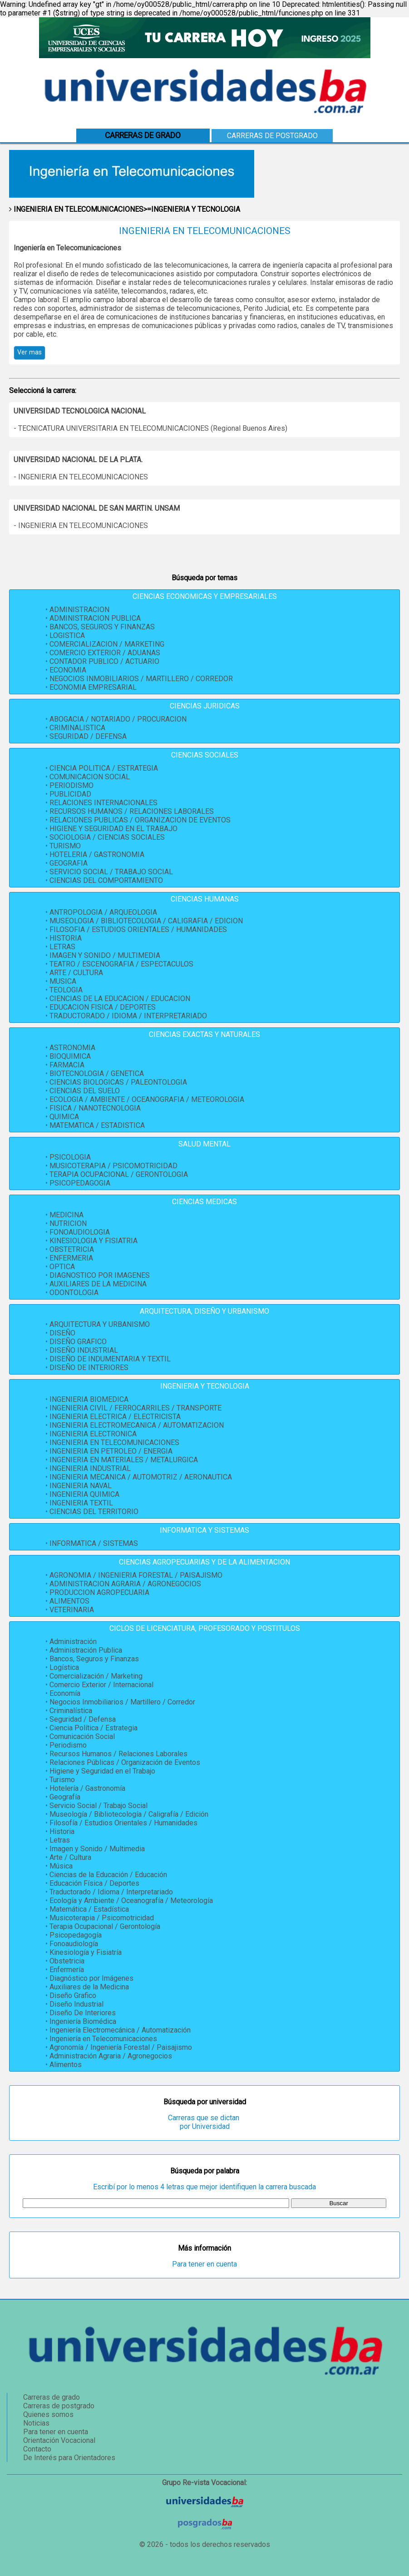  Describe the element at coordinates (102, 1771) in the screenshot. I see `Higiene y Seguridad en el Trabajo` at that location.